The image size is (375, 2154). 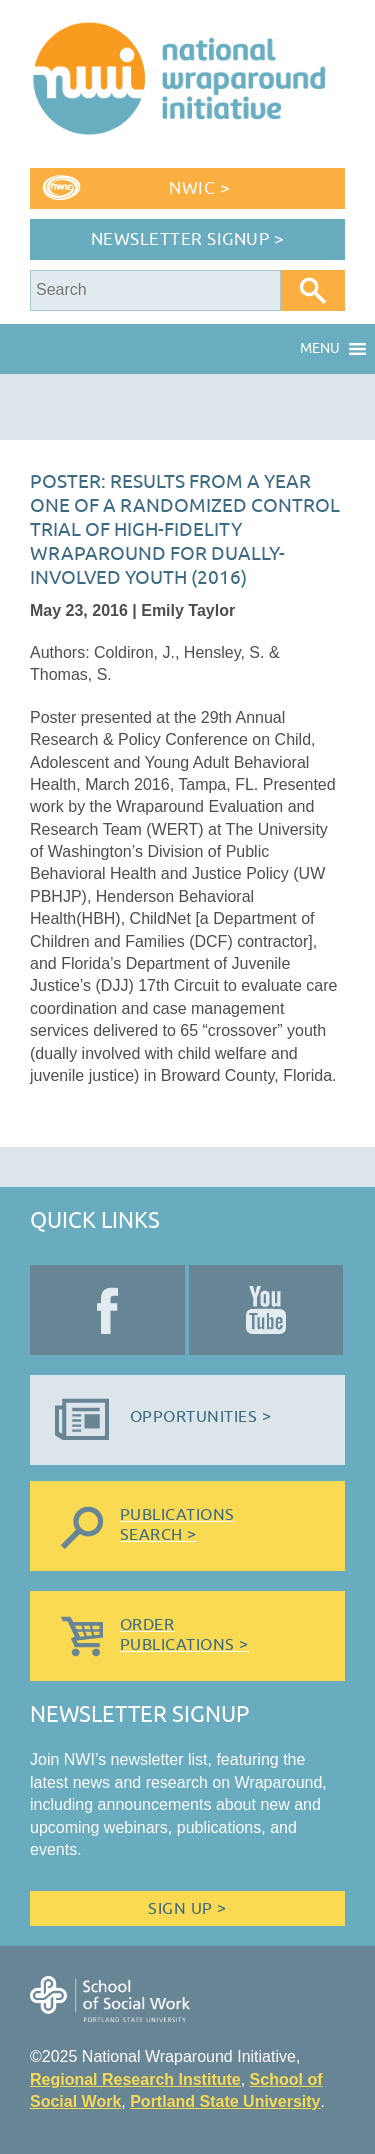 I want to click on Newsletter Signup >, so click(x=188, y=239).